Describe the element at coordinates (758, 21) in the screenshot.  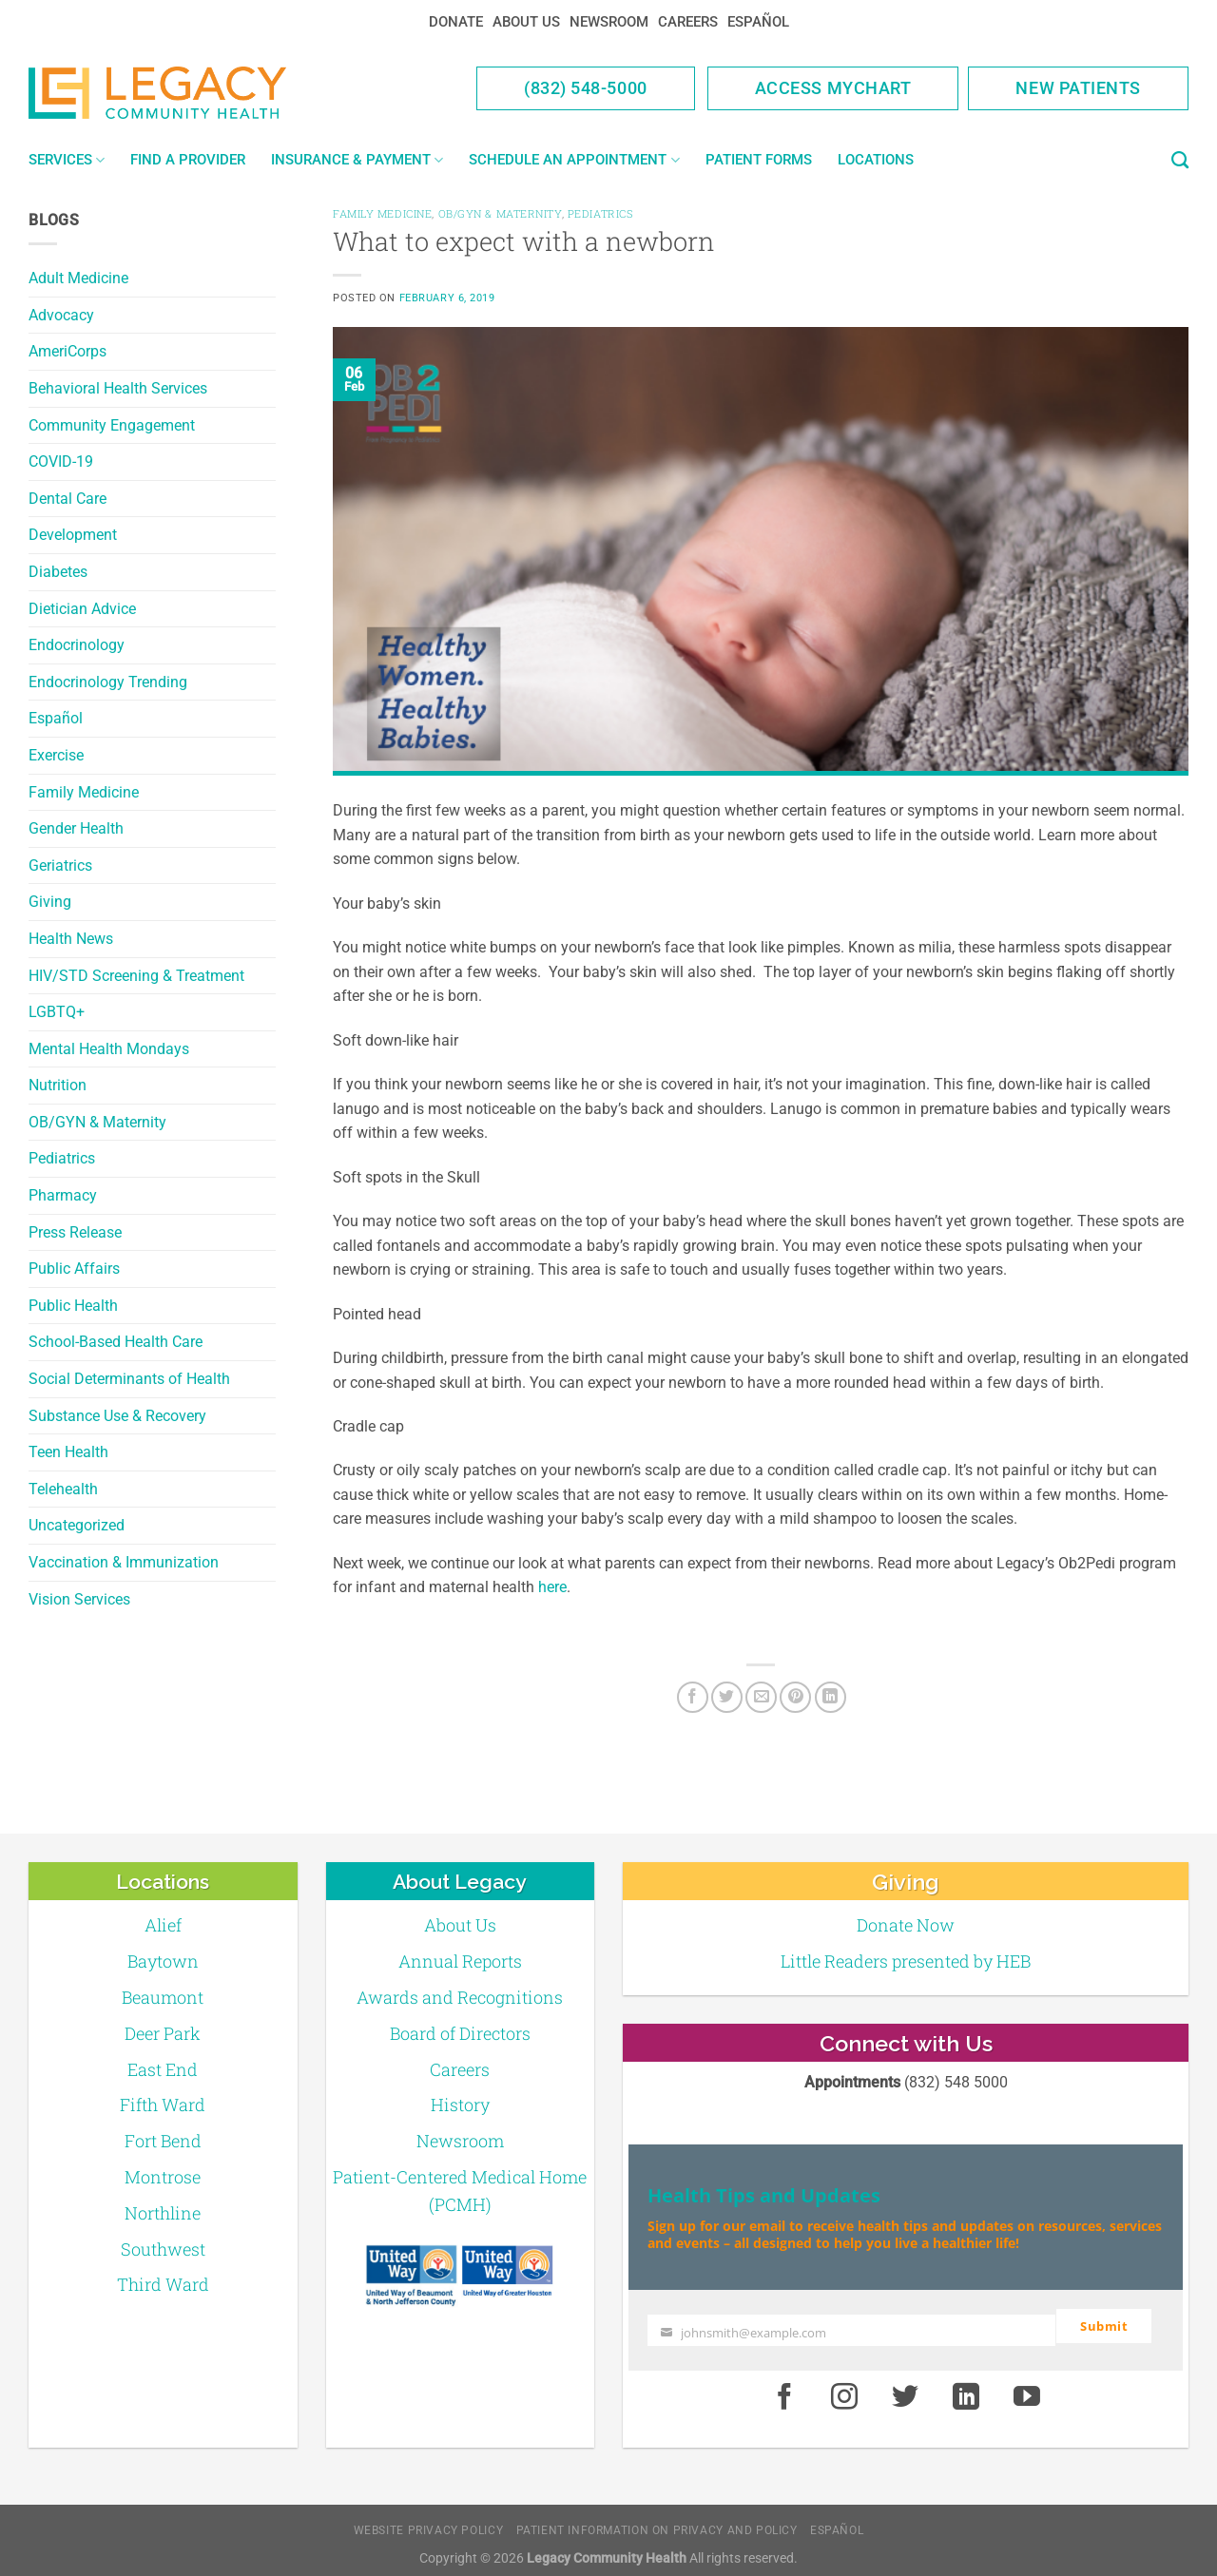
I see `Español` at that location.